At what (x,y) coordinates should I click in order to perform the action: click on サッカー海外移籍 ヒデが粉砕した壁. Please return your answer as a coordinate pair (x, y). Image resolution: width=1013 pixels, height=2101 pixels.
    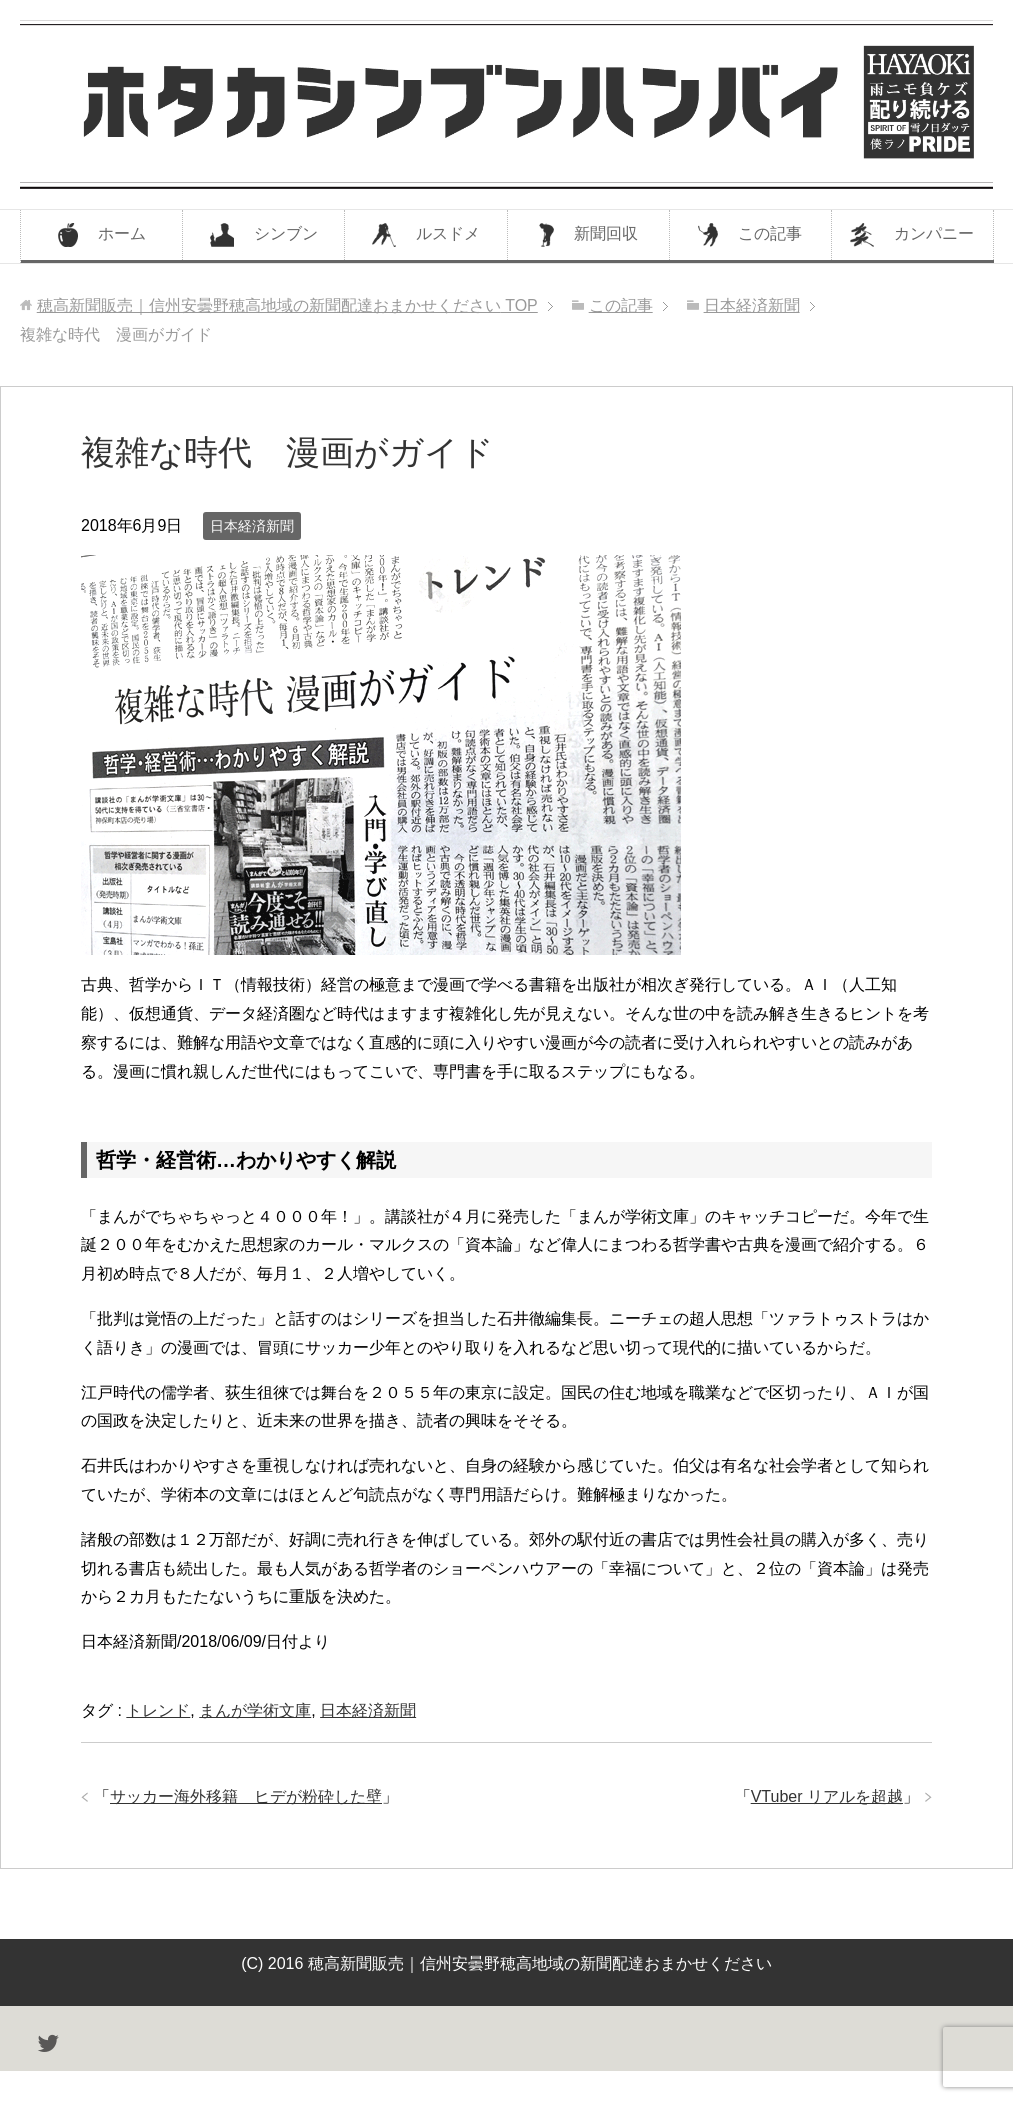
    Looking at the image, I should click on (246, 1796).